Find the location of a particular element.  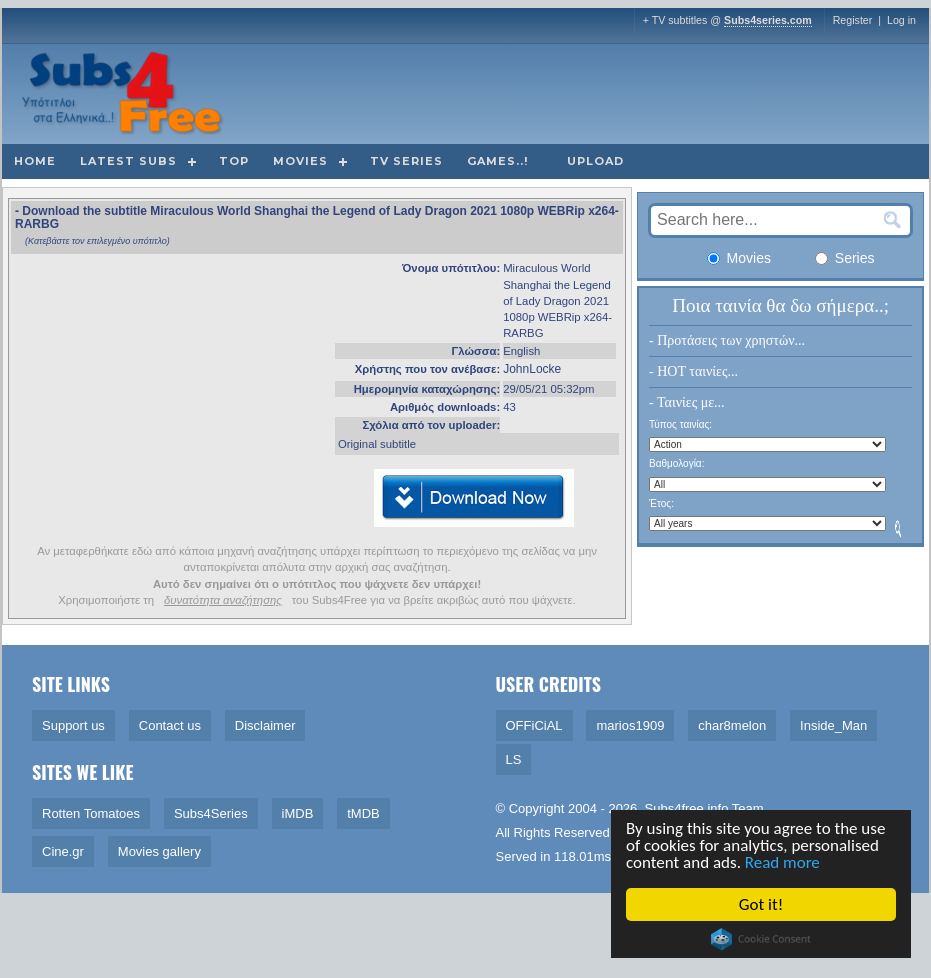

Inside_Man is located at coordinates (833, 725).